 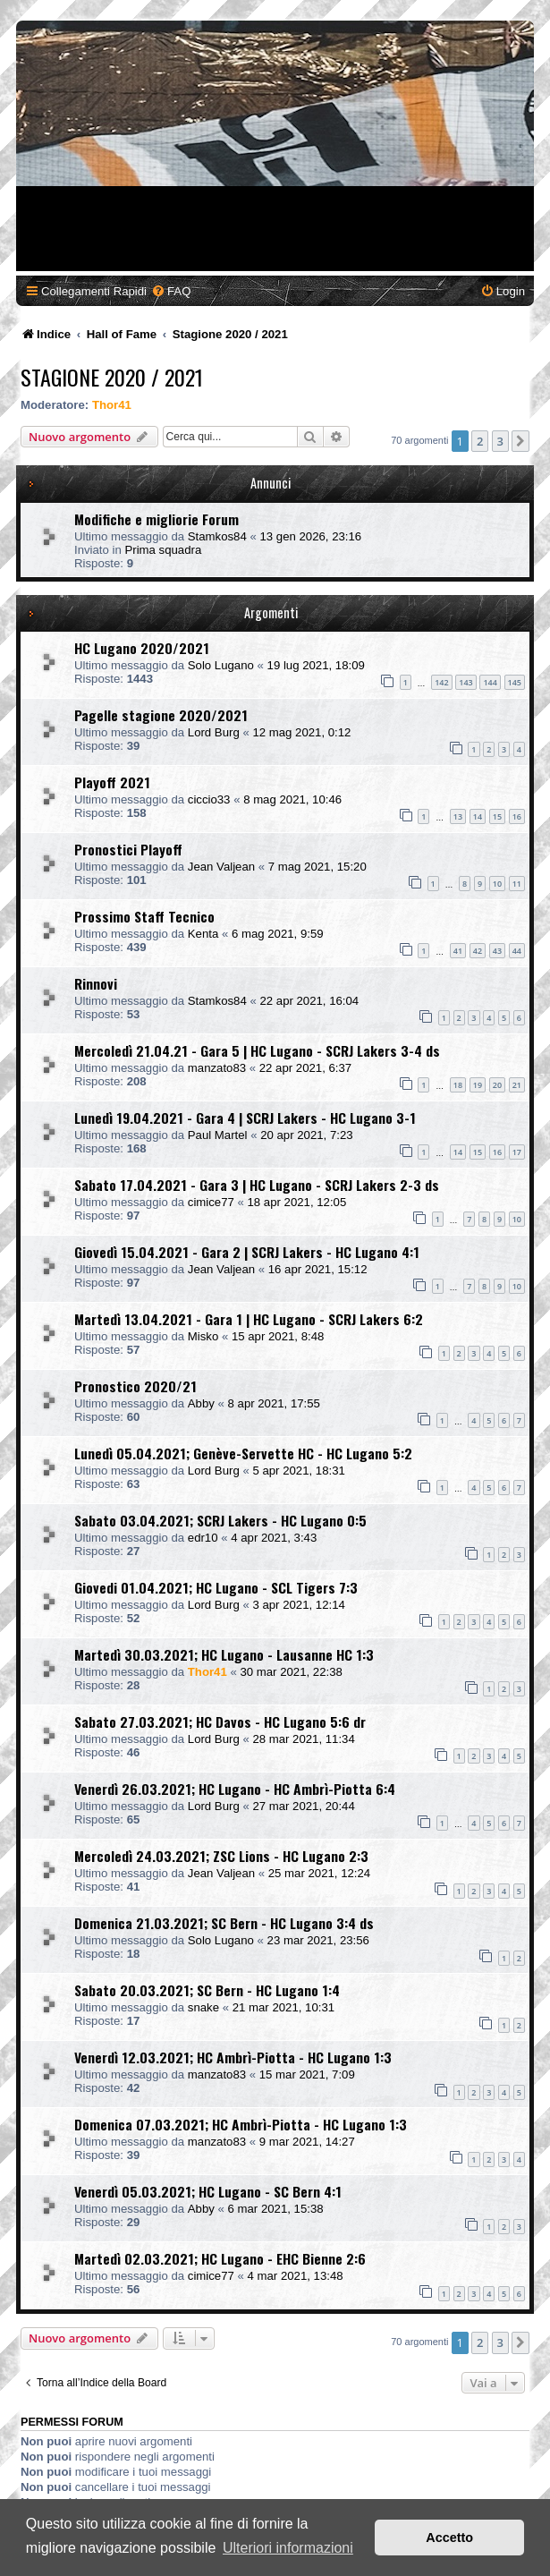 I want to click on 20, so click(x=497, y=1085).